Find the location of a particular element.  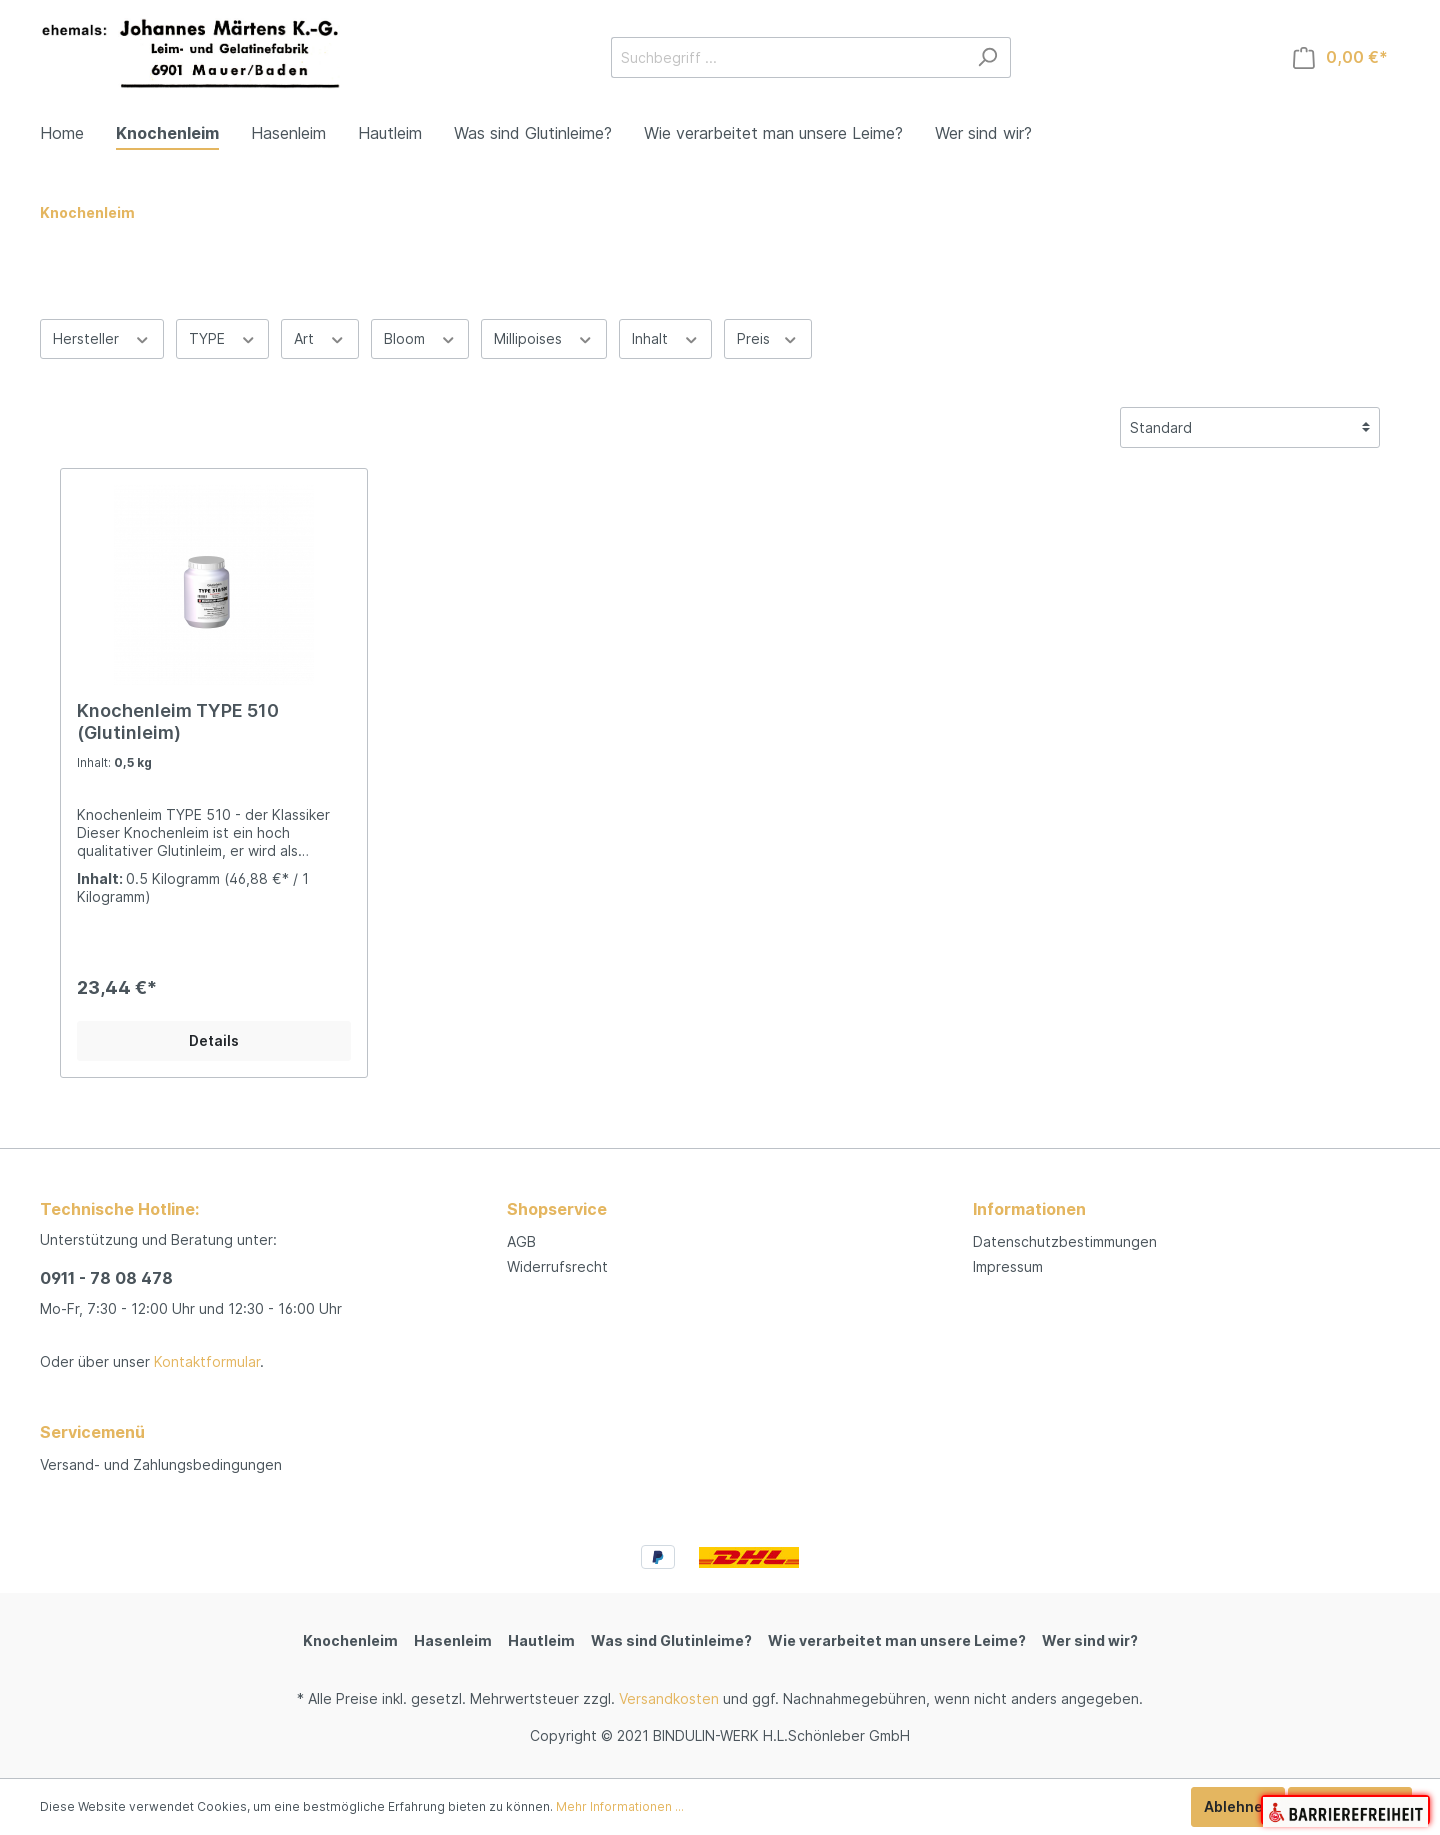

Hersteller is located at coordinates (102, 337).